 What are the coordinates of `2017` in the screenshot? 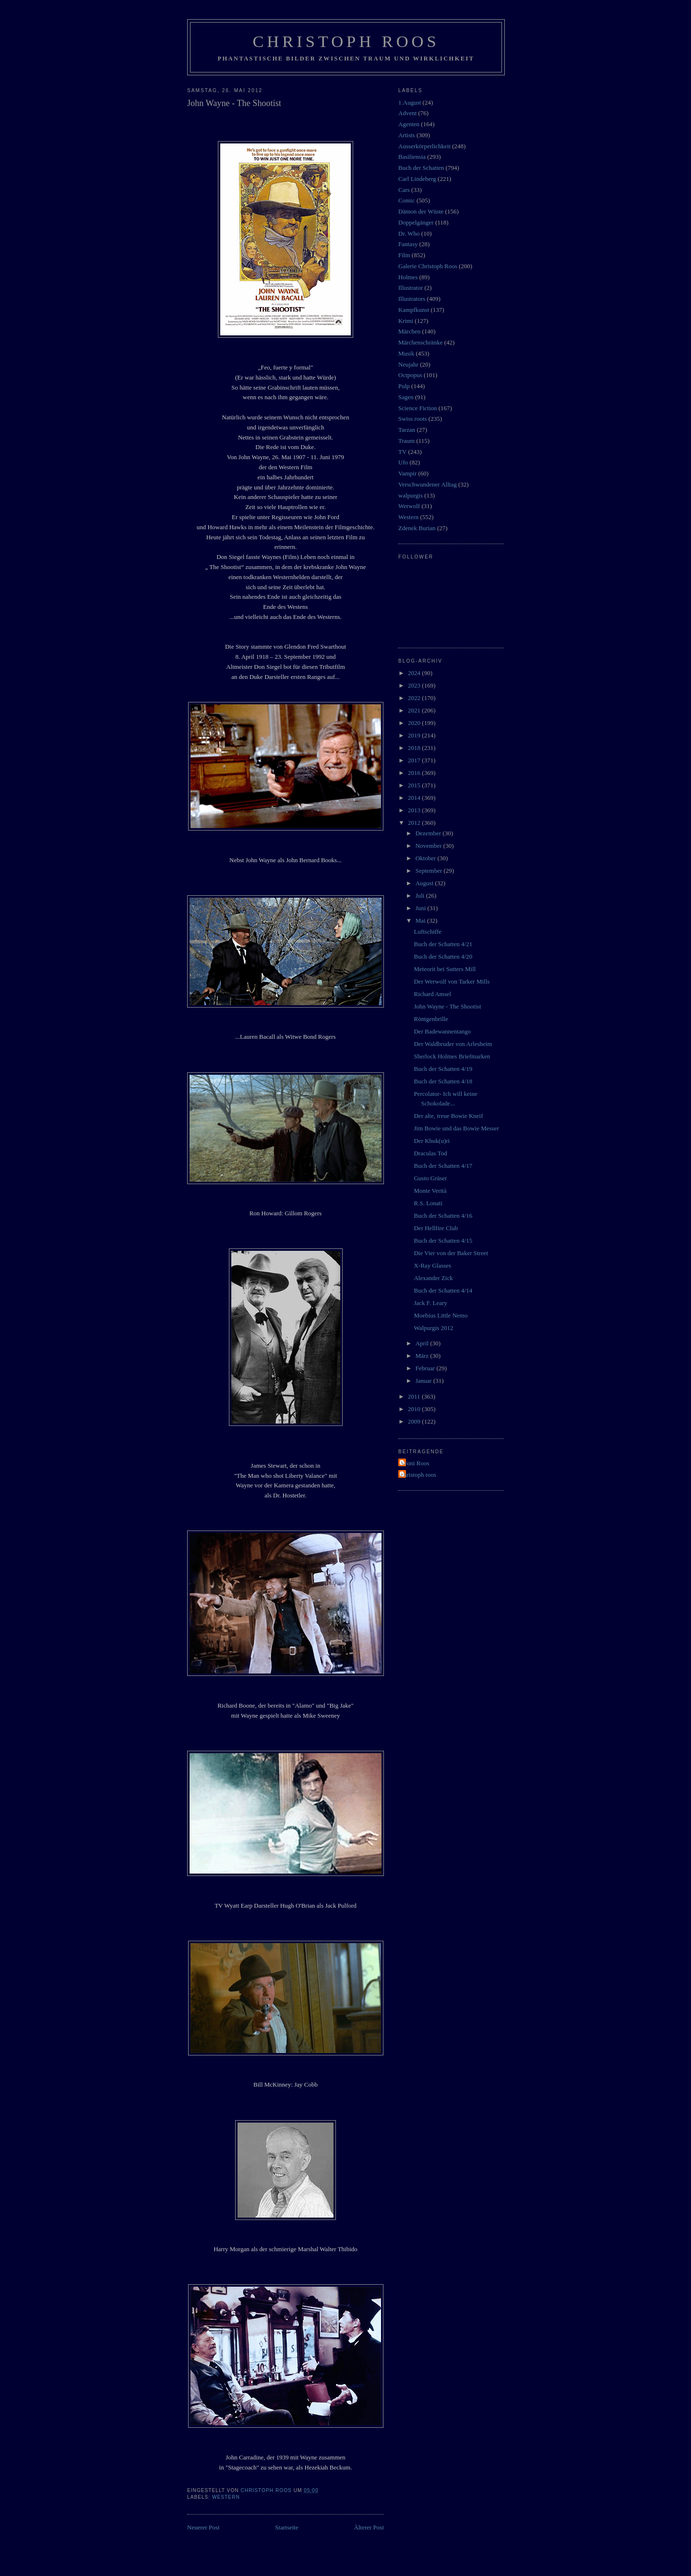 It's located at (415, 760).